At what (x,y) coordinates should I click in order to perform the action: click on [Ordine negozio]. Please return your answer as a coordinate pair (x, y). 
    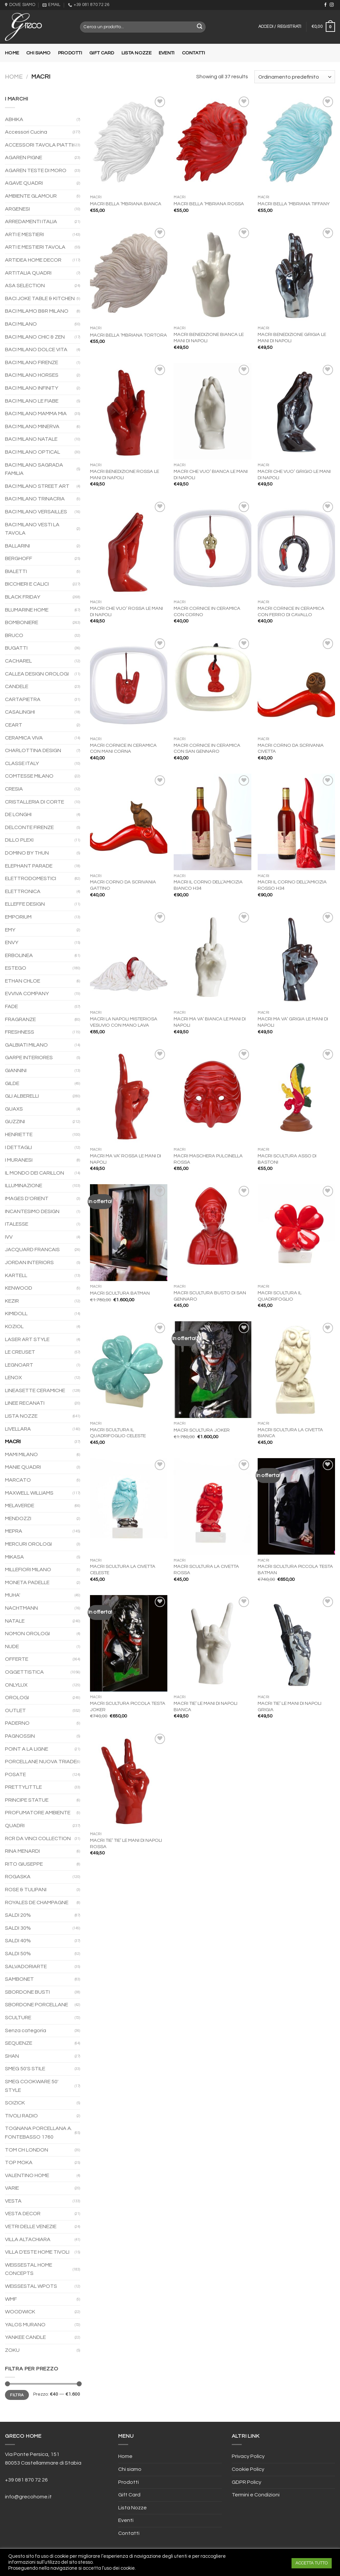
    Looking at the image, I should click on (294, 76).